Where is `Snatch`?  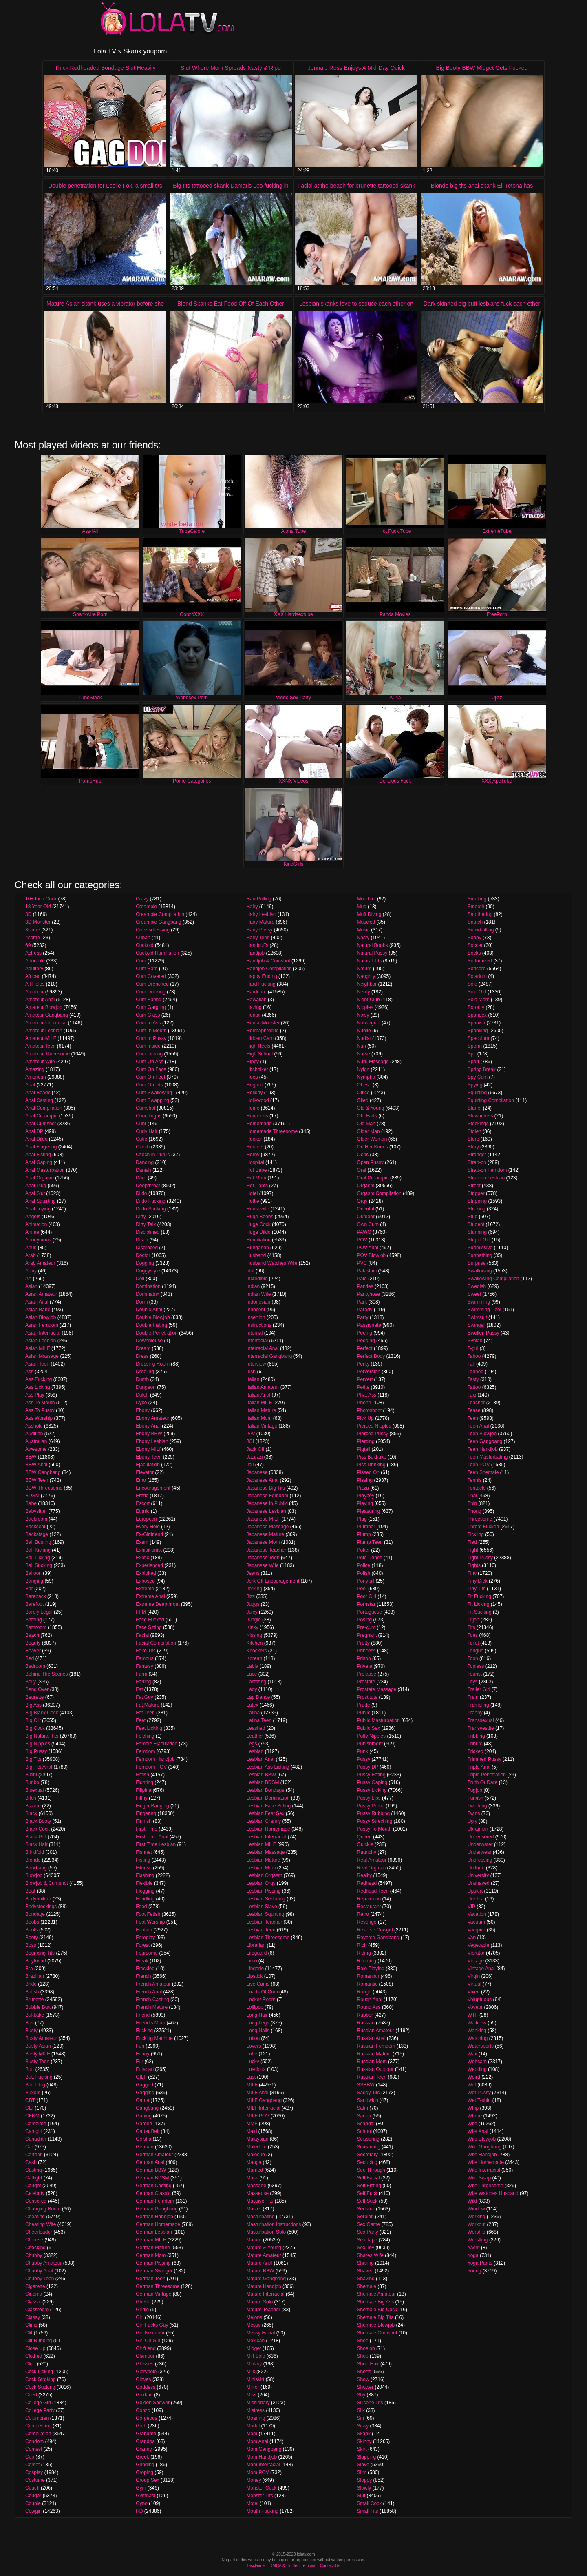 Snatch is located at coordinates (475, 922).